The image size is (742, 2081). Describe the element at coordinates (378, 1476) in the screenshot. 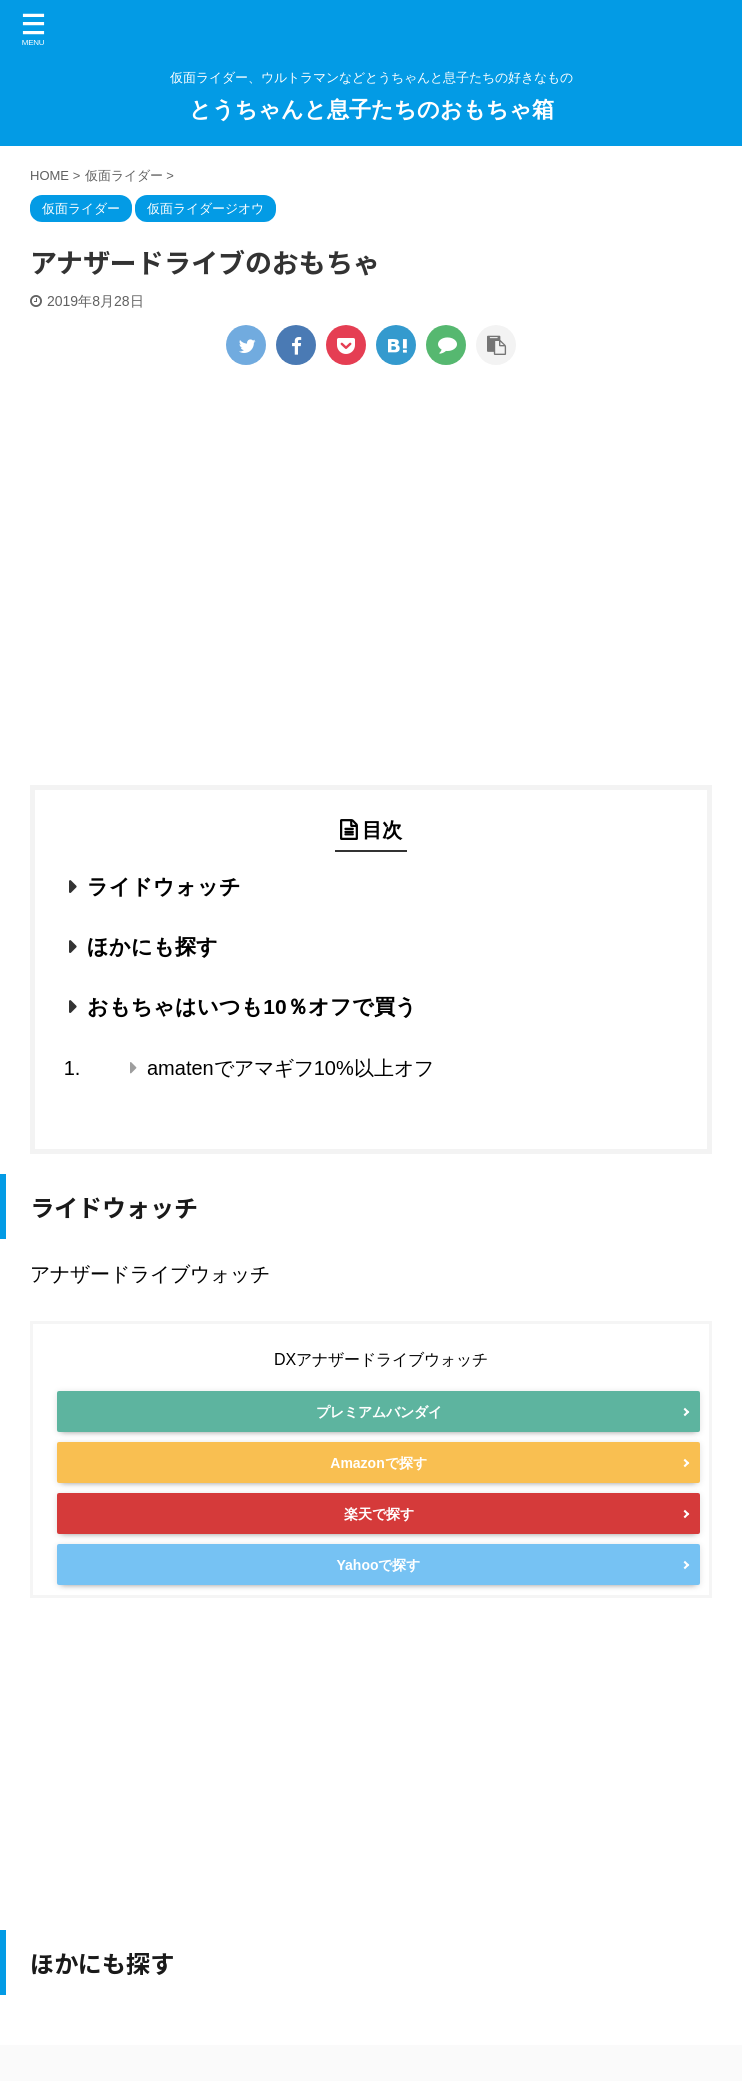

I see `Amazonで探す` at that location.